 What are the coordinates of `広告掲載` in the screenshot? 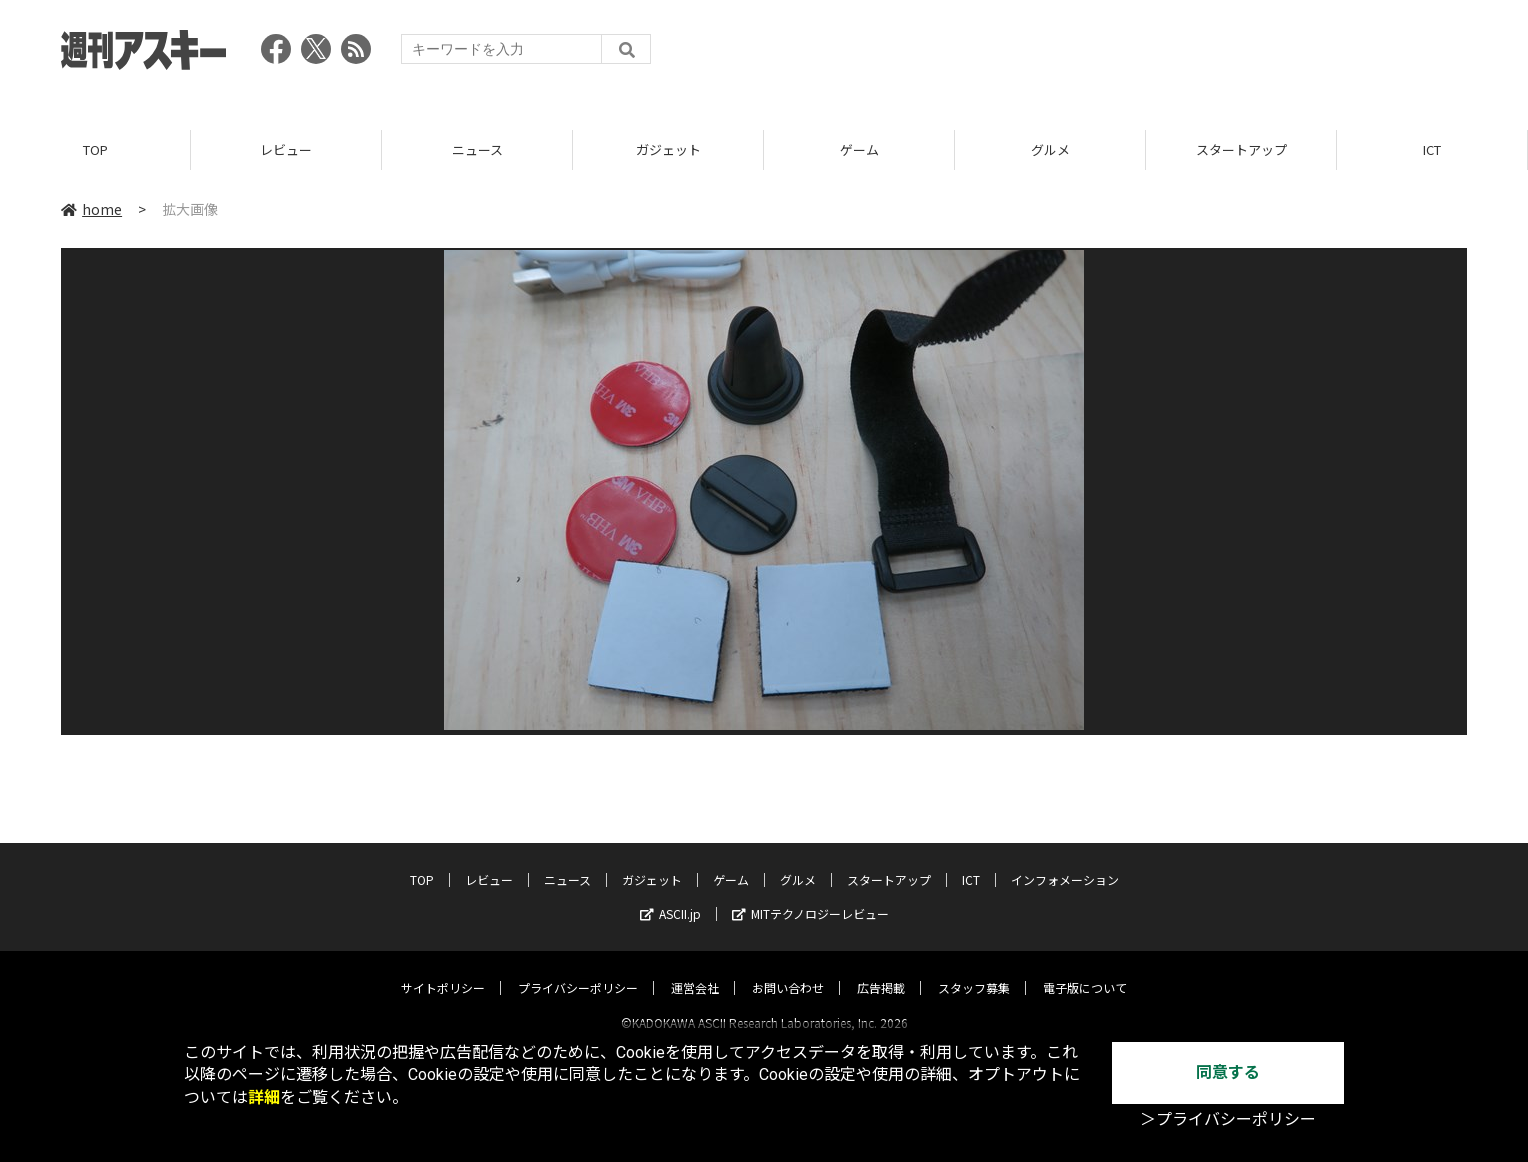 It's located at (881, 969).